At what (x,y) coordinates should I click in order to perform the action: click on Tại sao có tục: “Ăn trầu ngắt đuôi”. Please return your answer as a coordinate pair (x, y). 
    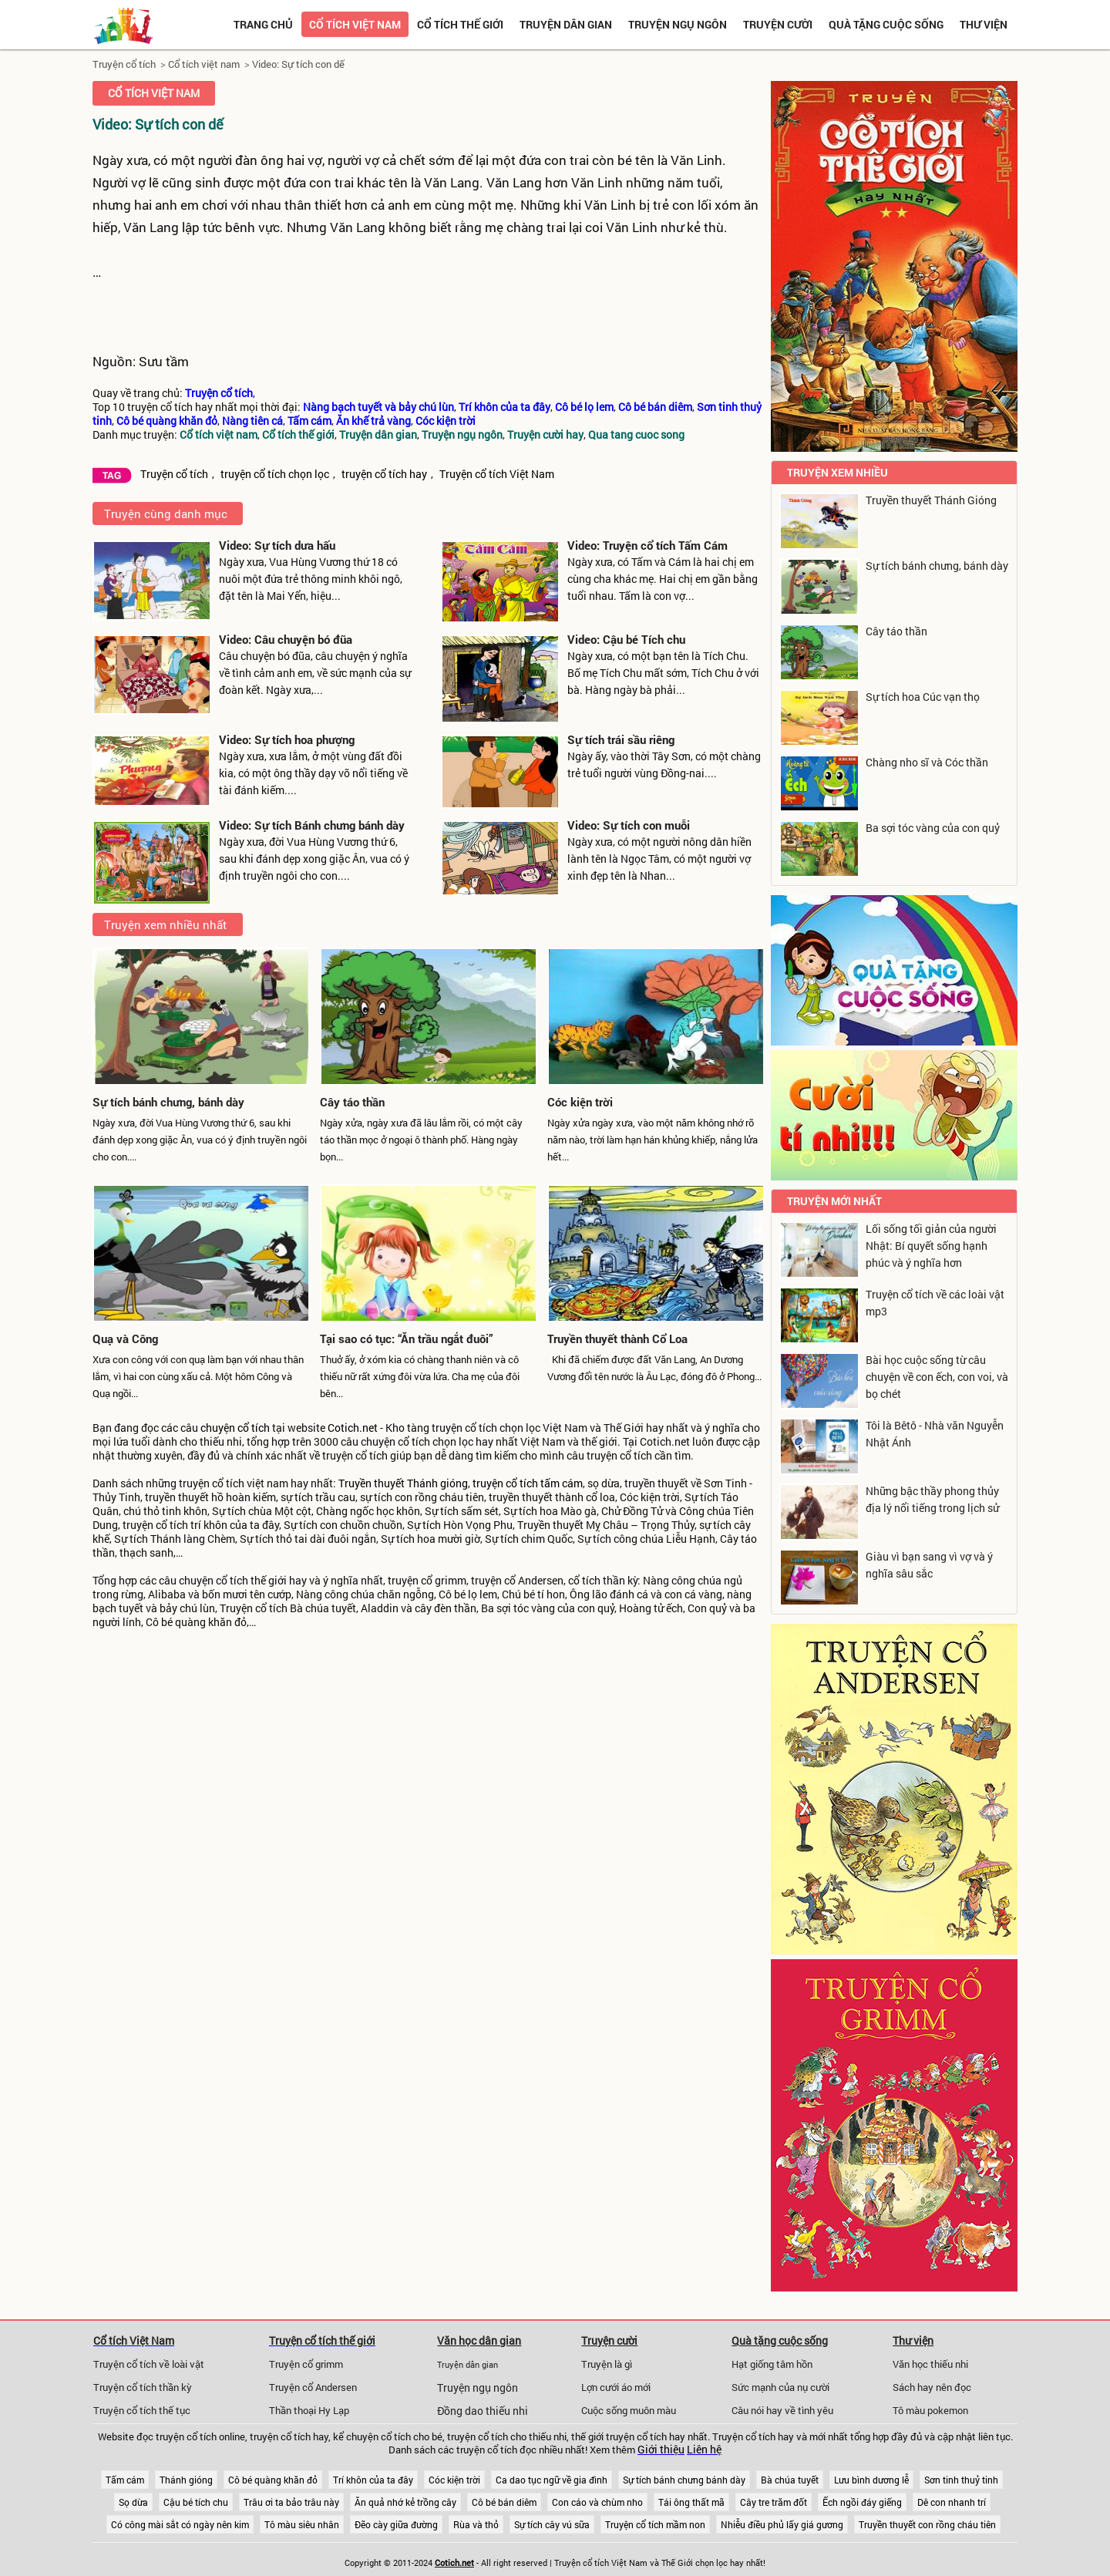
    Looking at the image, I should click on (406, 1338).